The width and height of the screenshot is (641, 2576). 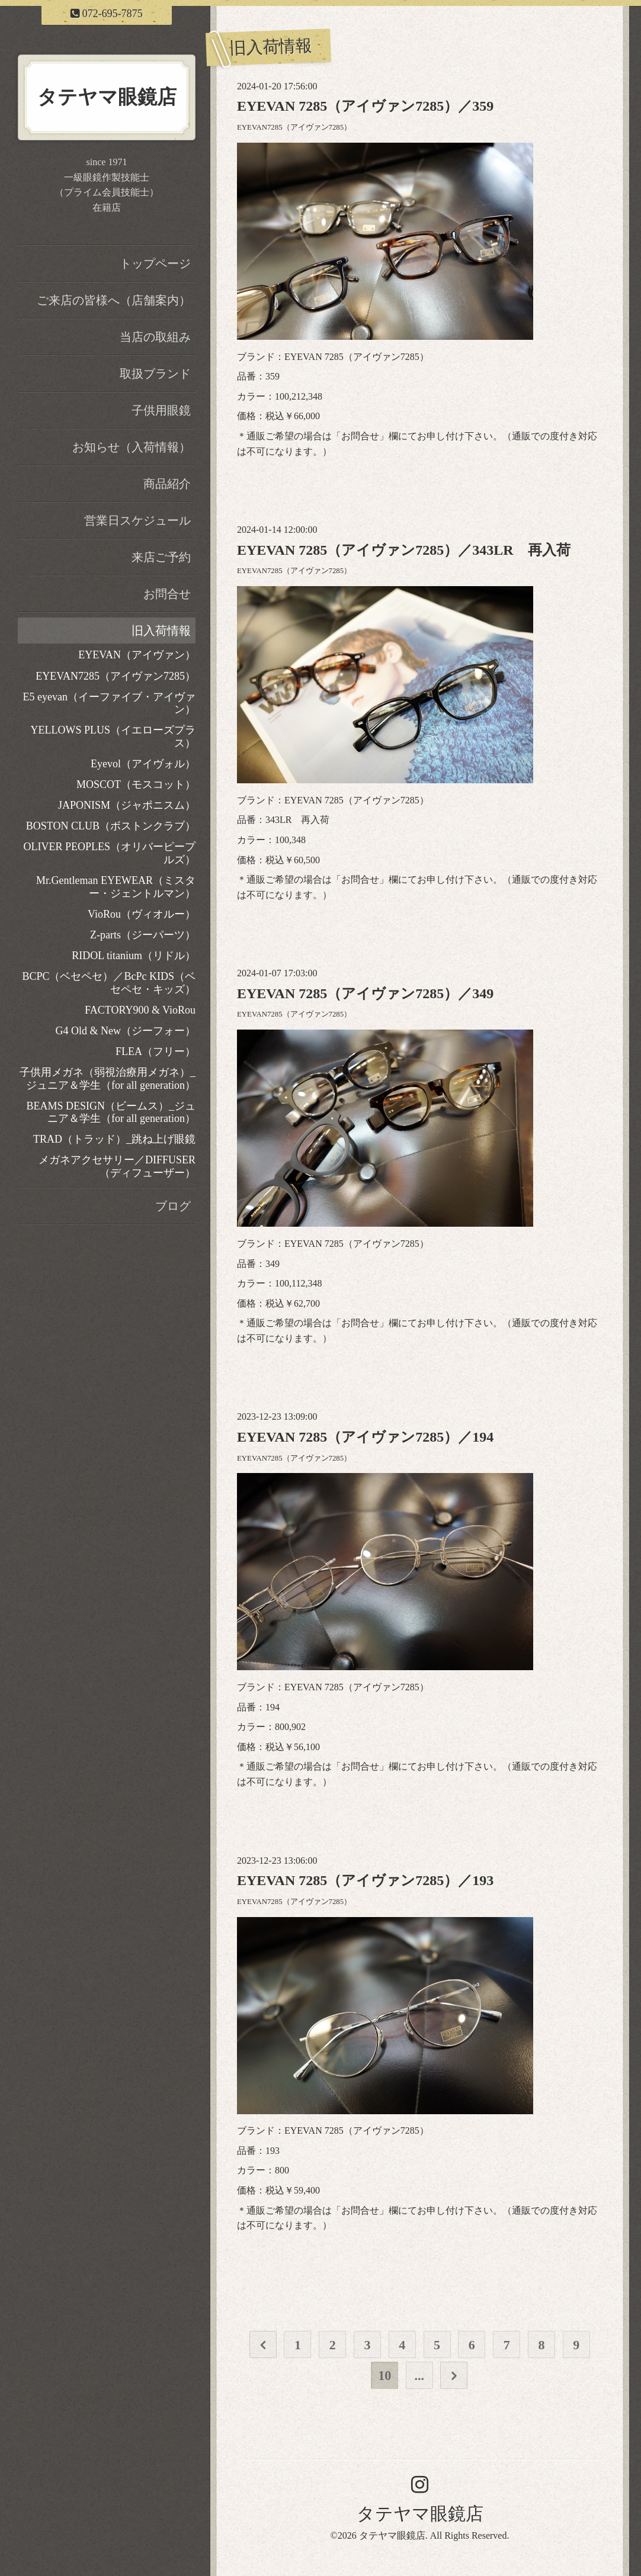 I want to click on Eyevol（アイヴォル）, so click(x=143, y=764).